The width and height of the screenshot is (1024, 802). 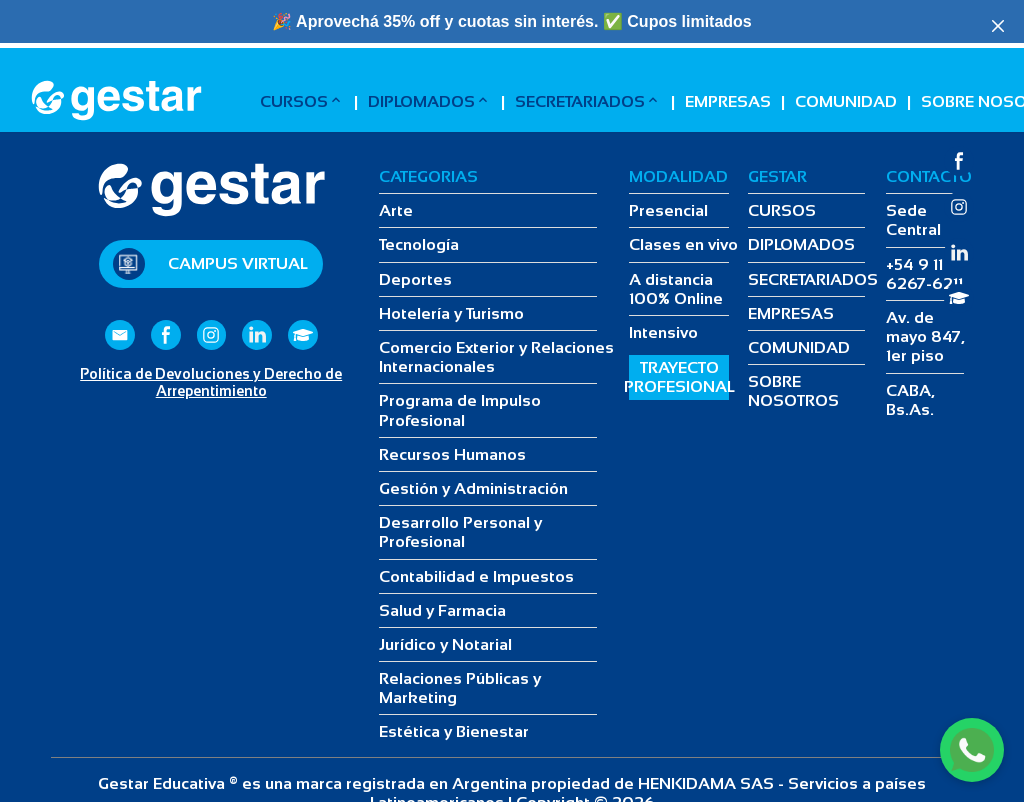 What do you see at coordinates (972, 750) in the screenshot?
I see `[WhatsApp]` at bounding box center [972, 750].